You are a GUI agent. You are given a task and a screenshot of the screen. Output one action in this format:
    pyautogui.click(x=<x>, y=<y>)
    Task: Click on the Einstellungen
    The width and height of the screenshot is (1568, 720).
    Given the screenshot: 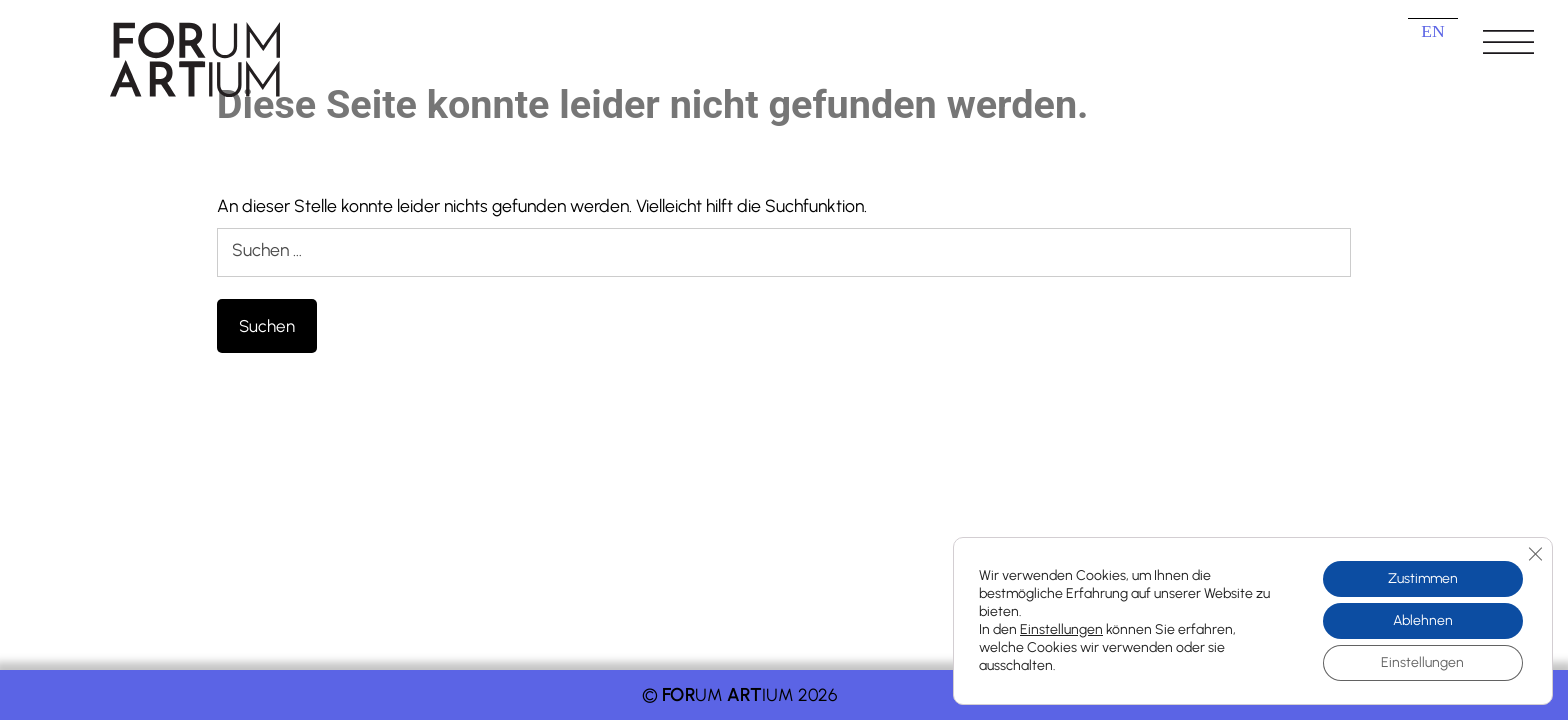 What is the action you would take?
    pyautogui.click(x=1061, y=629)
    